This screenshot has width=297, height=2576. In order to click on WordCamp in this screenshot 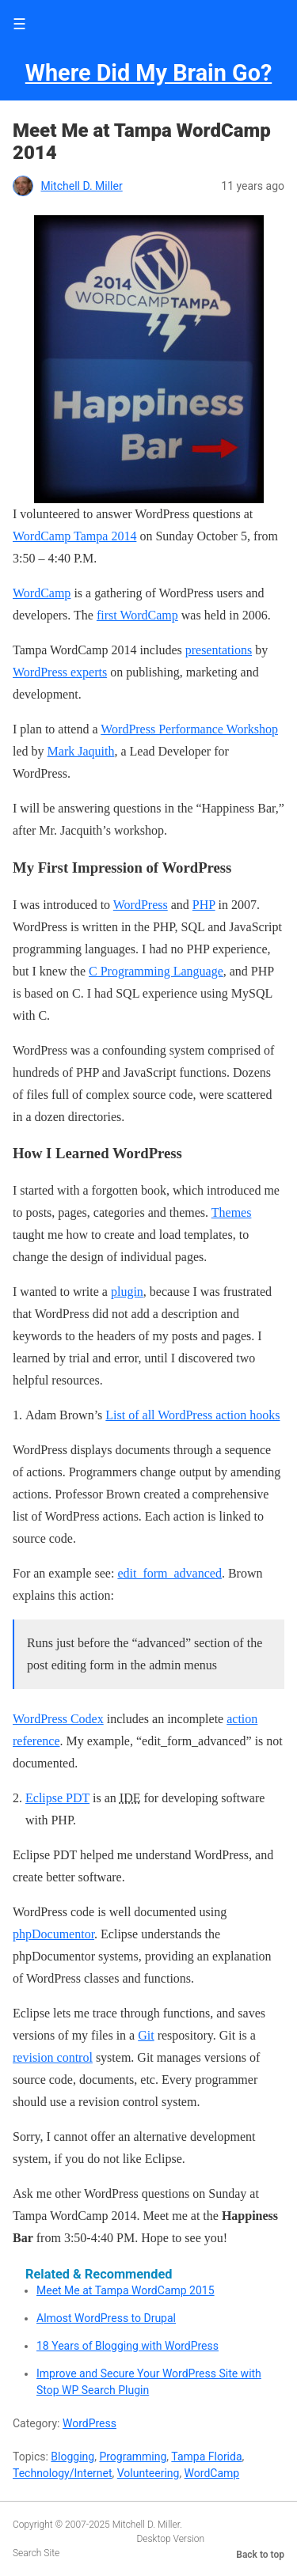, I will do `click(41, 593)`.